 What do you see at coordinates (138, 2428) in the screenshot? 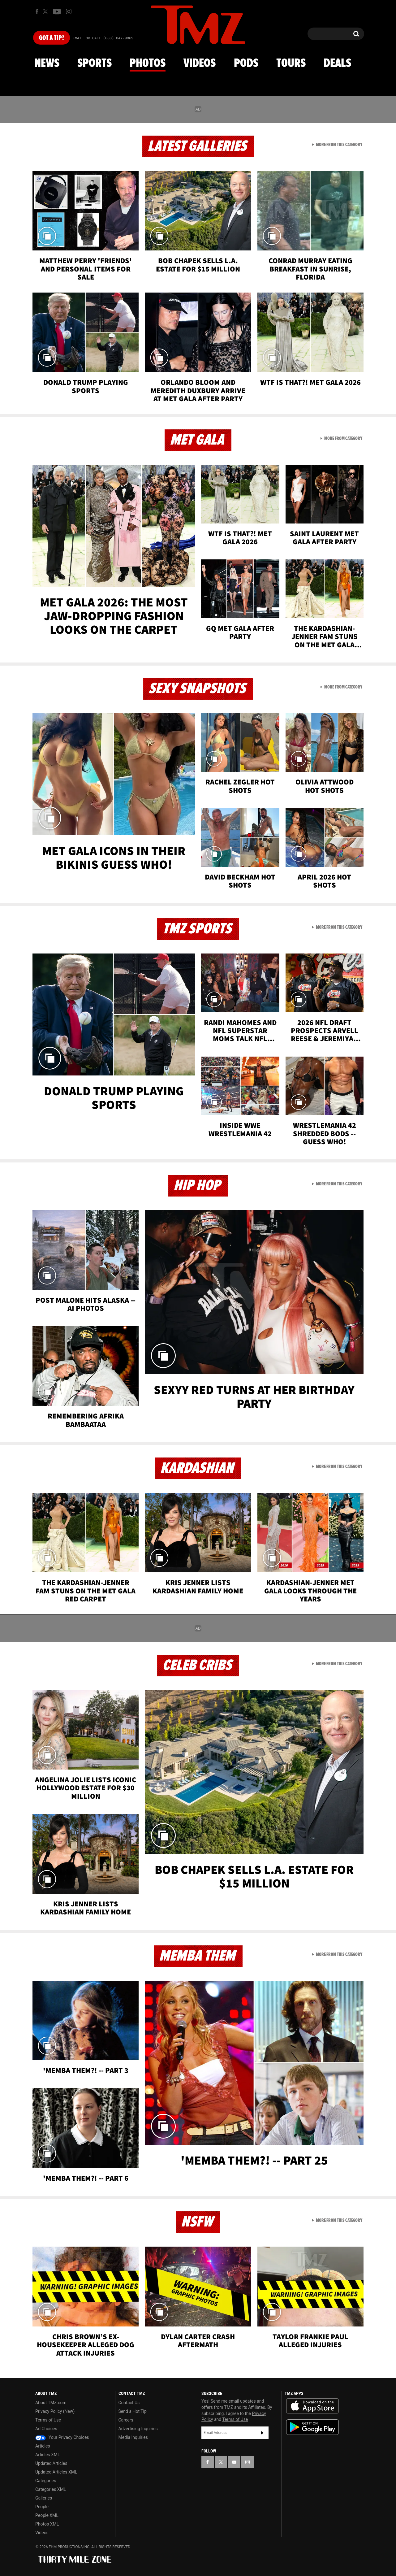
I see `Advertising Inquiries` at bounding box center [138, 2428].